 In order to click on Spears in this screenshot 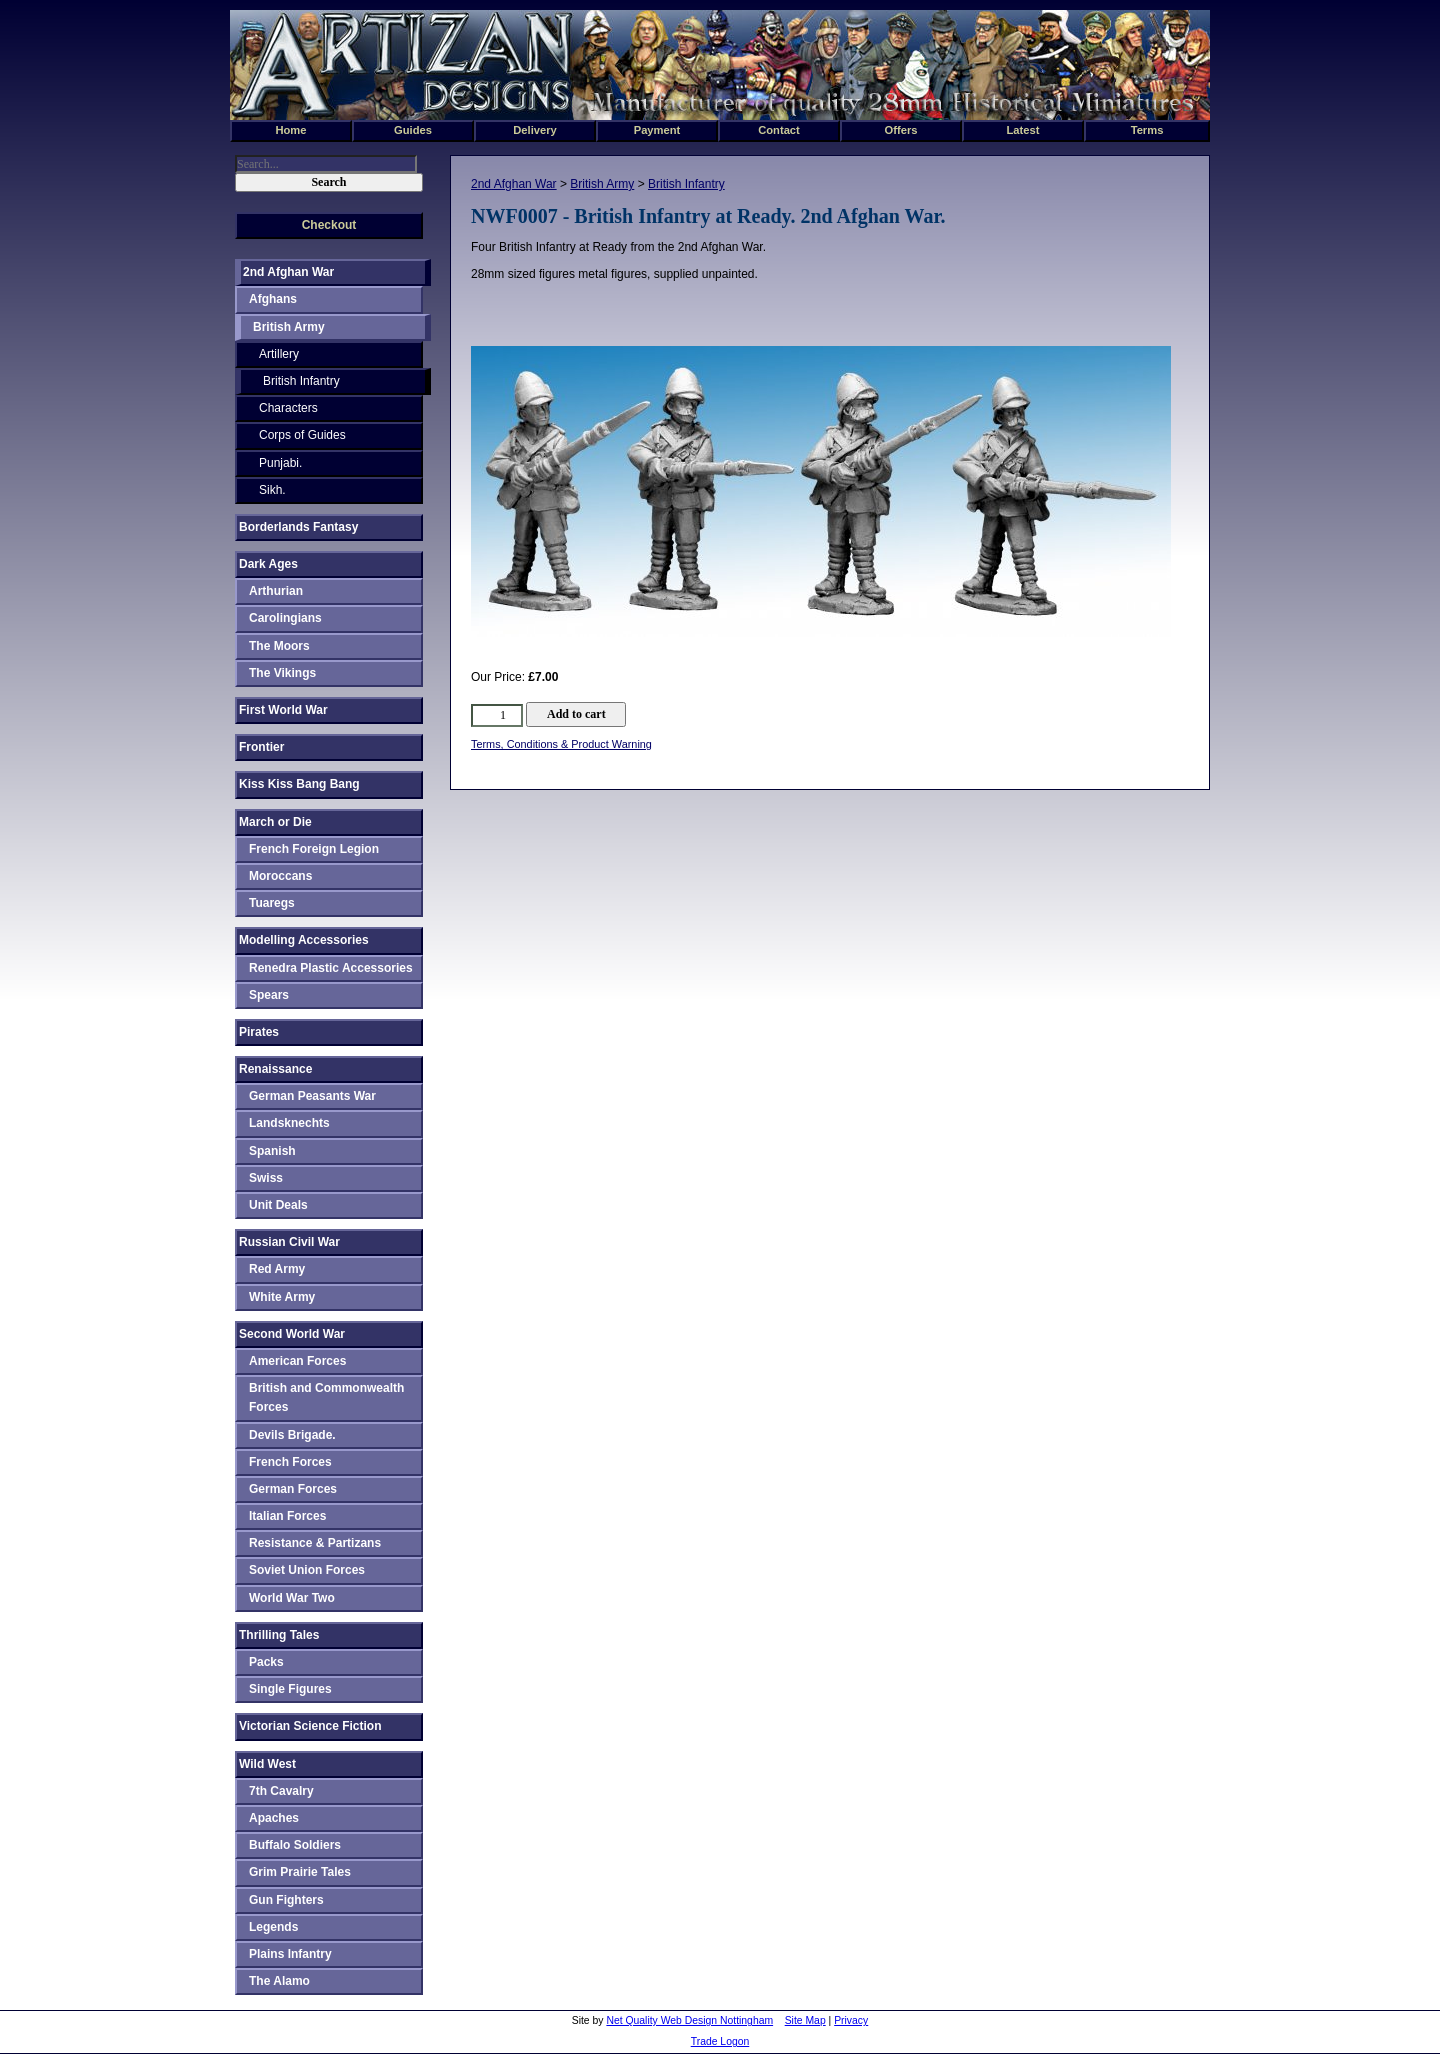, I will do `click(269, 995)`.